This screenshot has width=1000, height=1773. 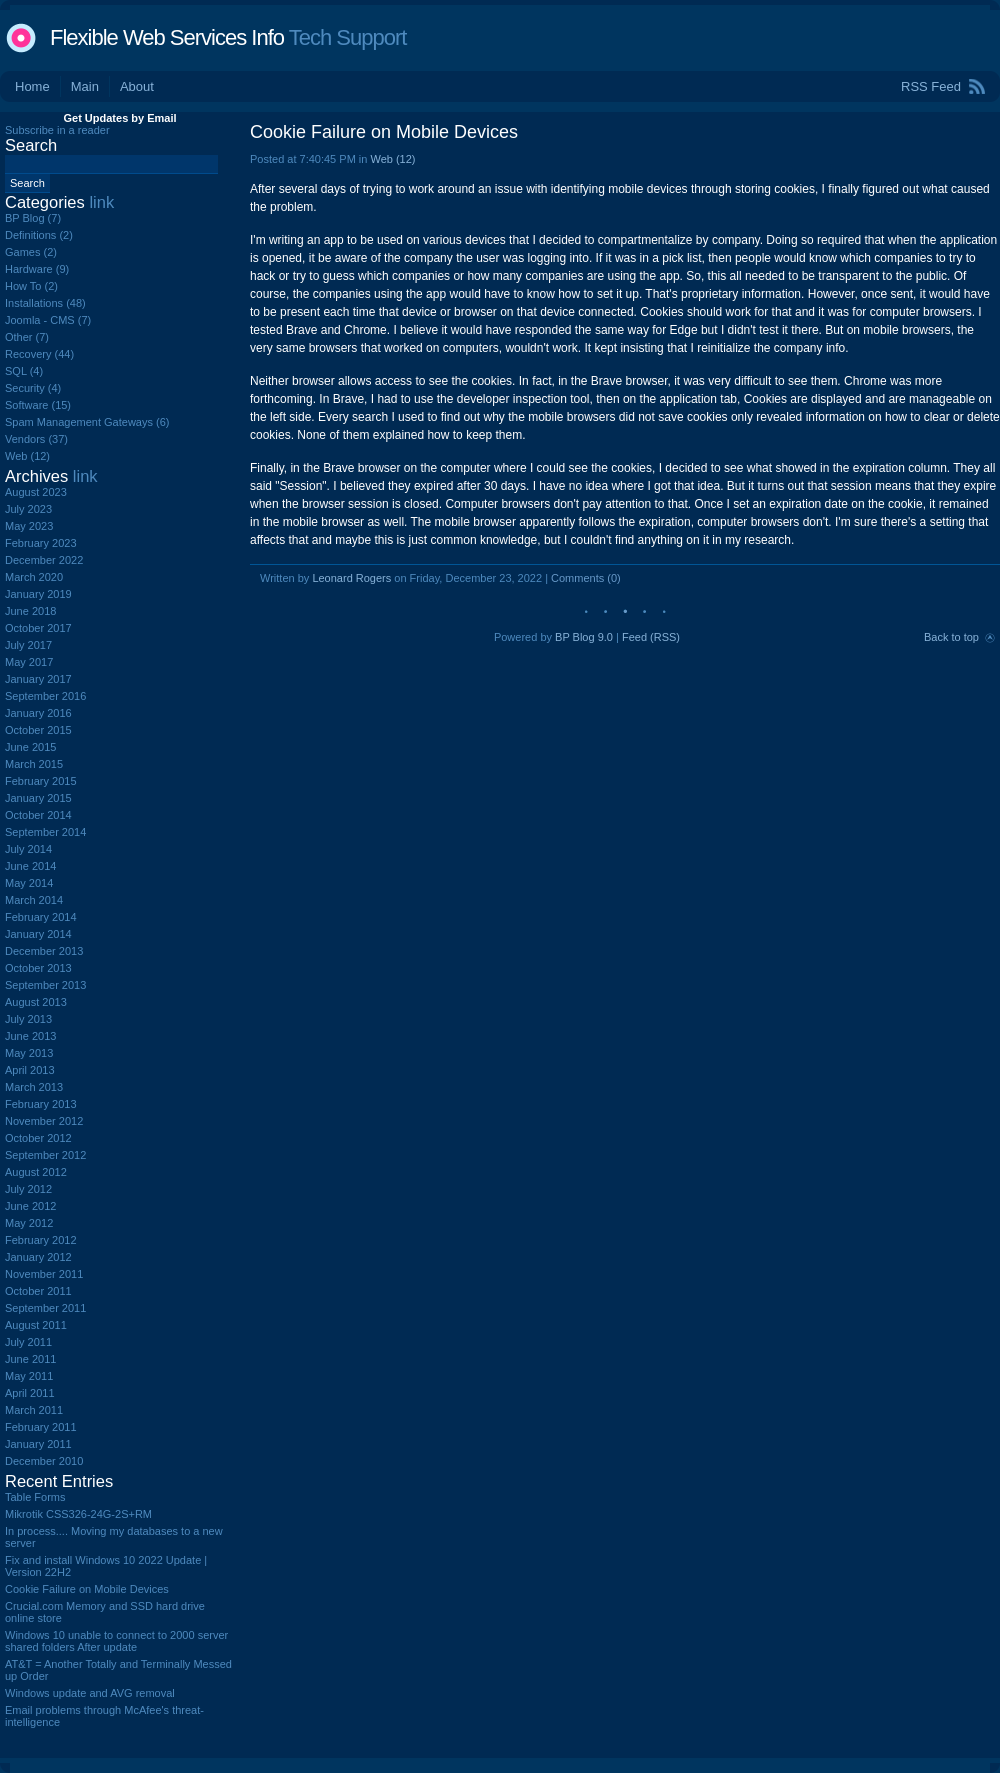 What do you see at coordinates (586, 578) in the screenshot?
I see `Comments (0)` at bounding box center [586, 578].